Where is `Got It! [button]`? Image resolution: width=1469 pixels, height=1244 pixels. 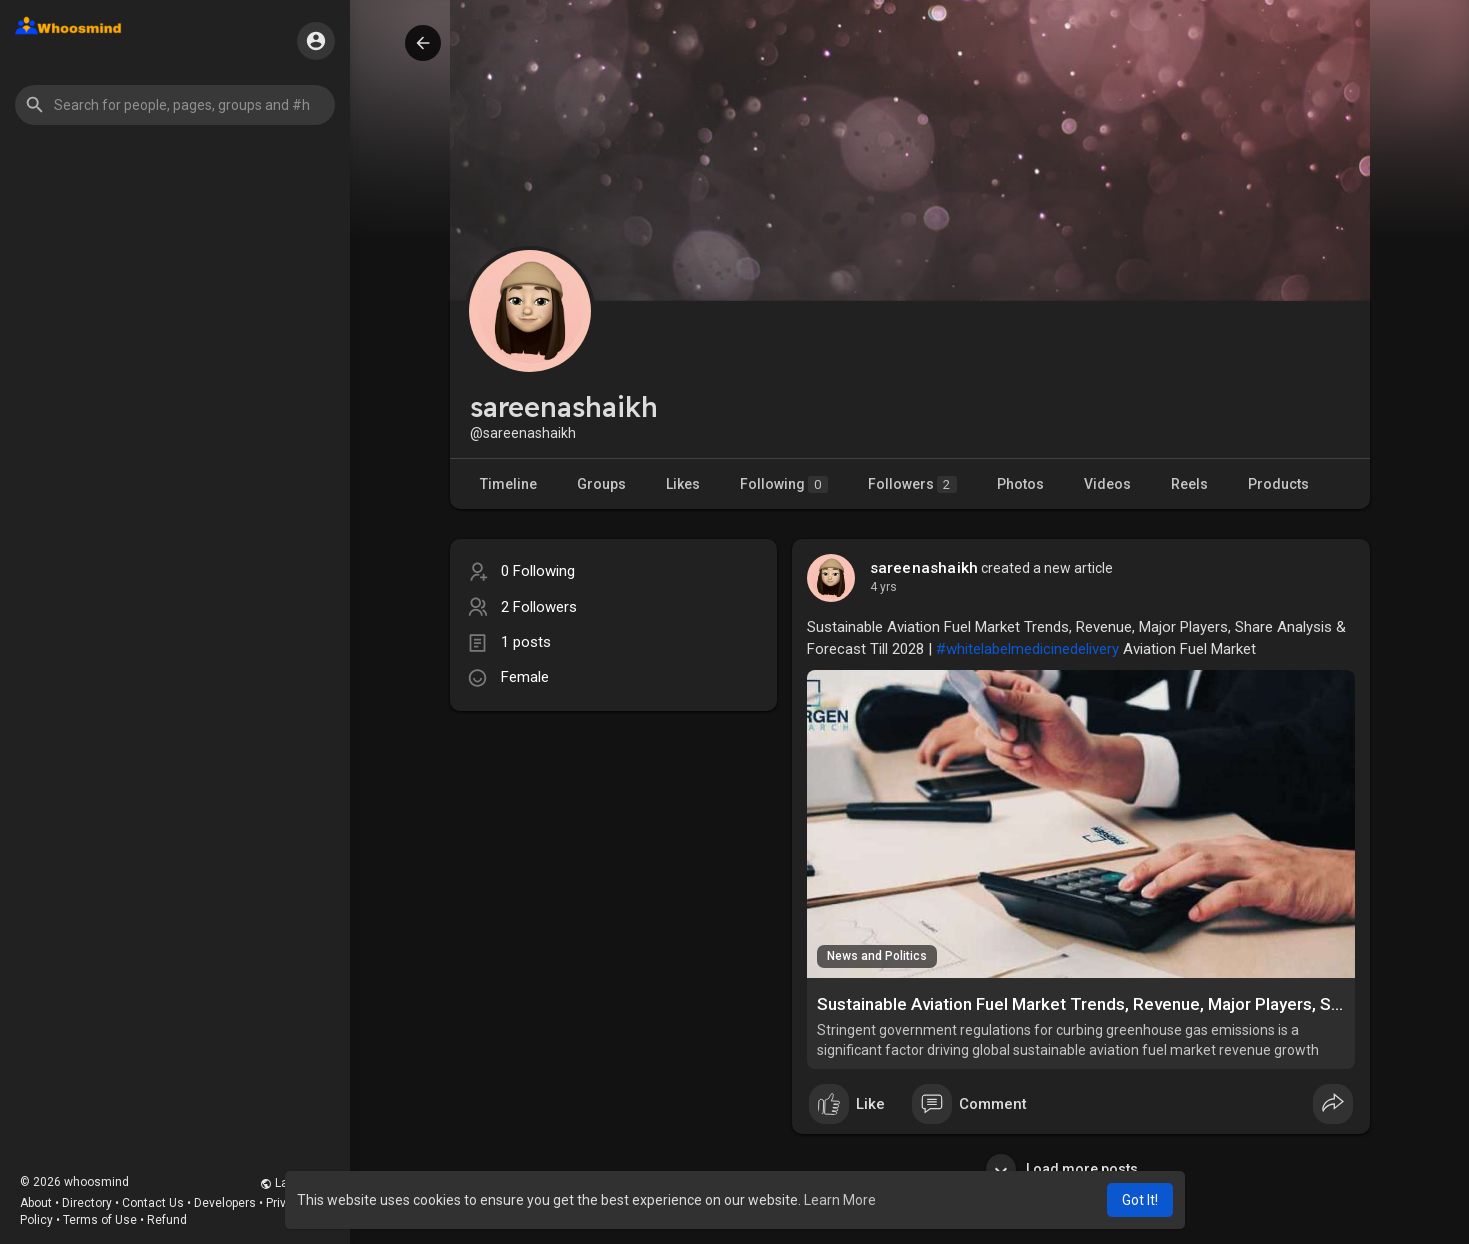 Got It! [button] is located at coordinates (1140, 1200).